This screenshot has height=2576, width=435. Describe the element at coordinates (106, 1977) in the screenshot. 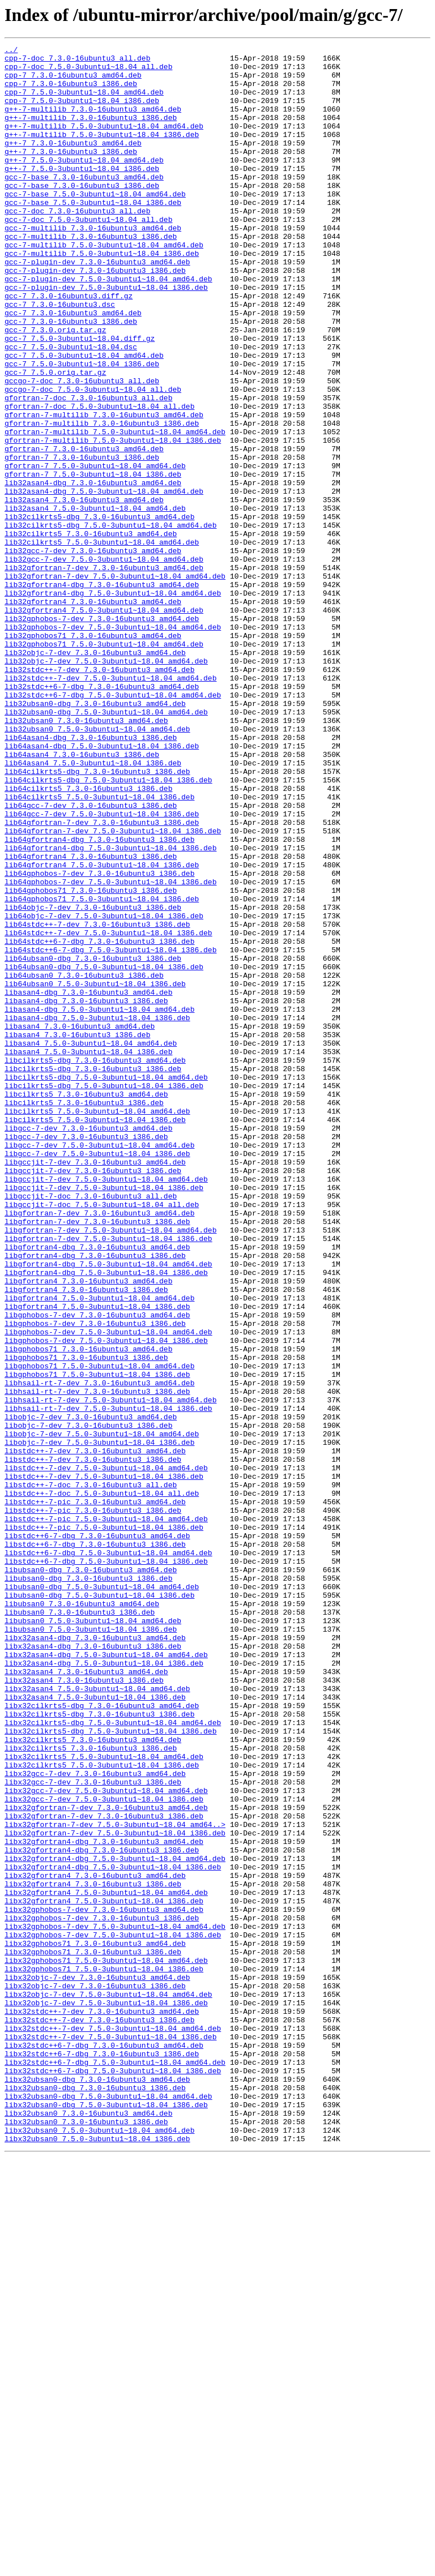

I see `libx32asan4-dbg_7.5.0-3ubuntu1~18.04_amd64.deb` at that location.